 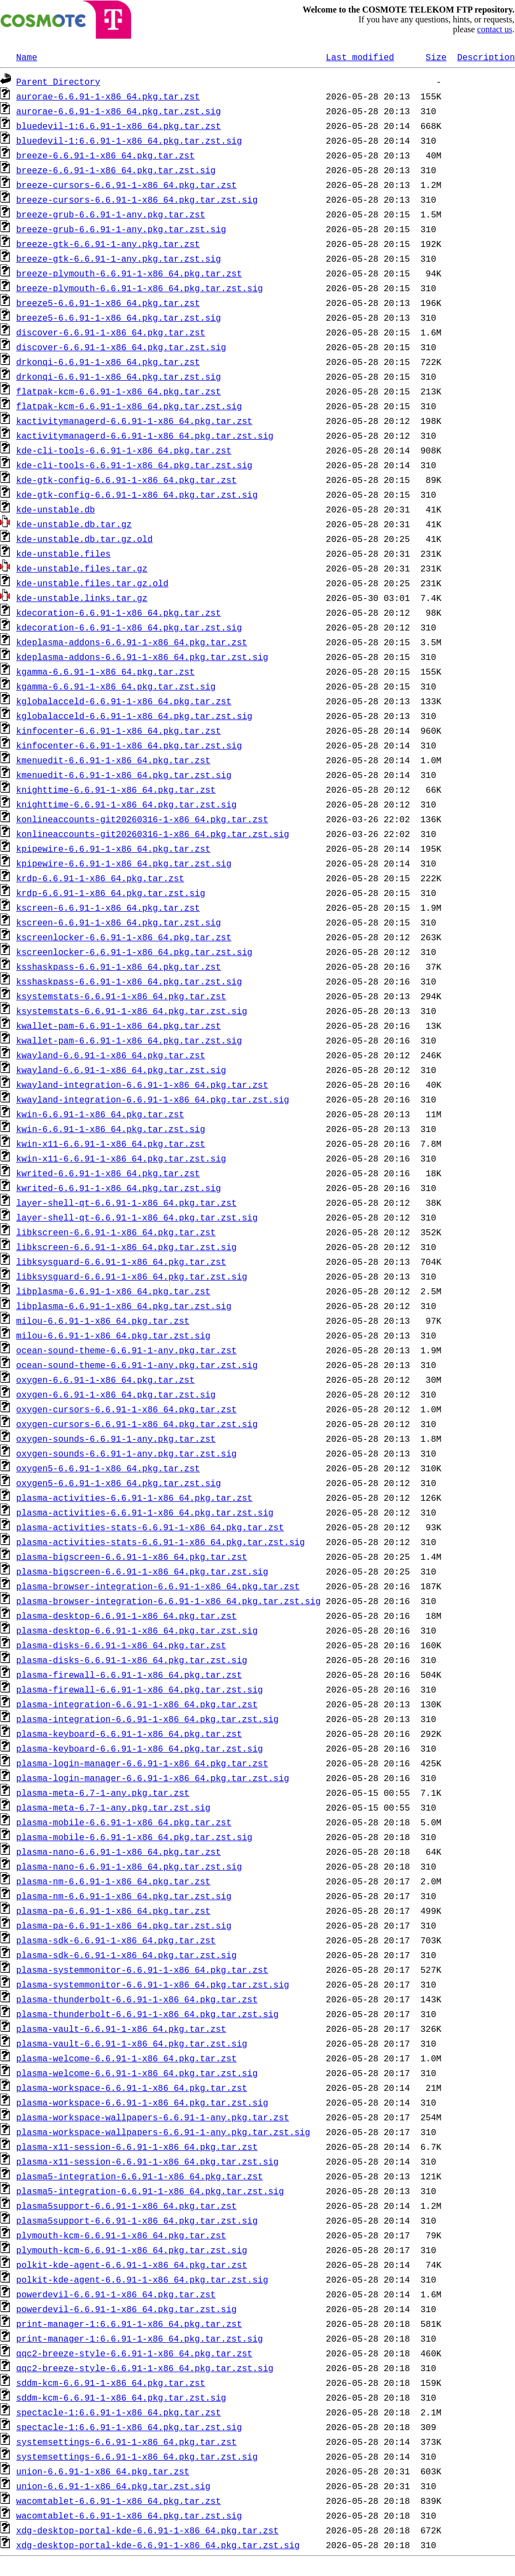 What do you see at coordinates (139, 2338) in the screenshot?
I see `print-manager-1:6.6.91-1-x86_64.pkg.tar.zst.sig` at bounding box center [139, 2338].